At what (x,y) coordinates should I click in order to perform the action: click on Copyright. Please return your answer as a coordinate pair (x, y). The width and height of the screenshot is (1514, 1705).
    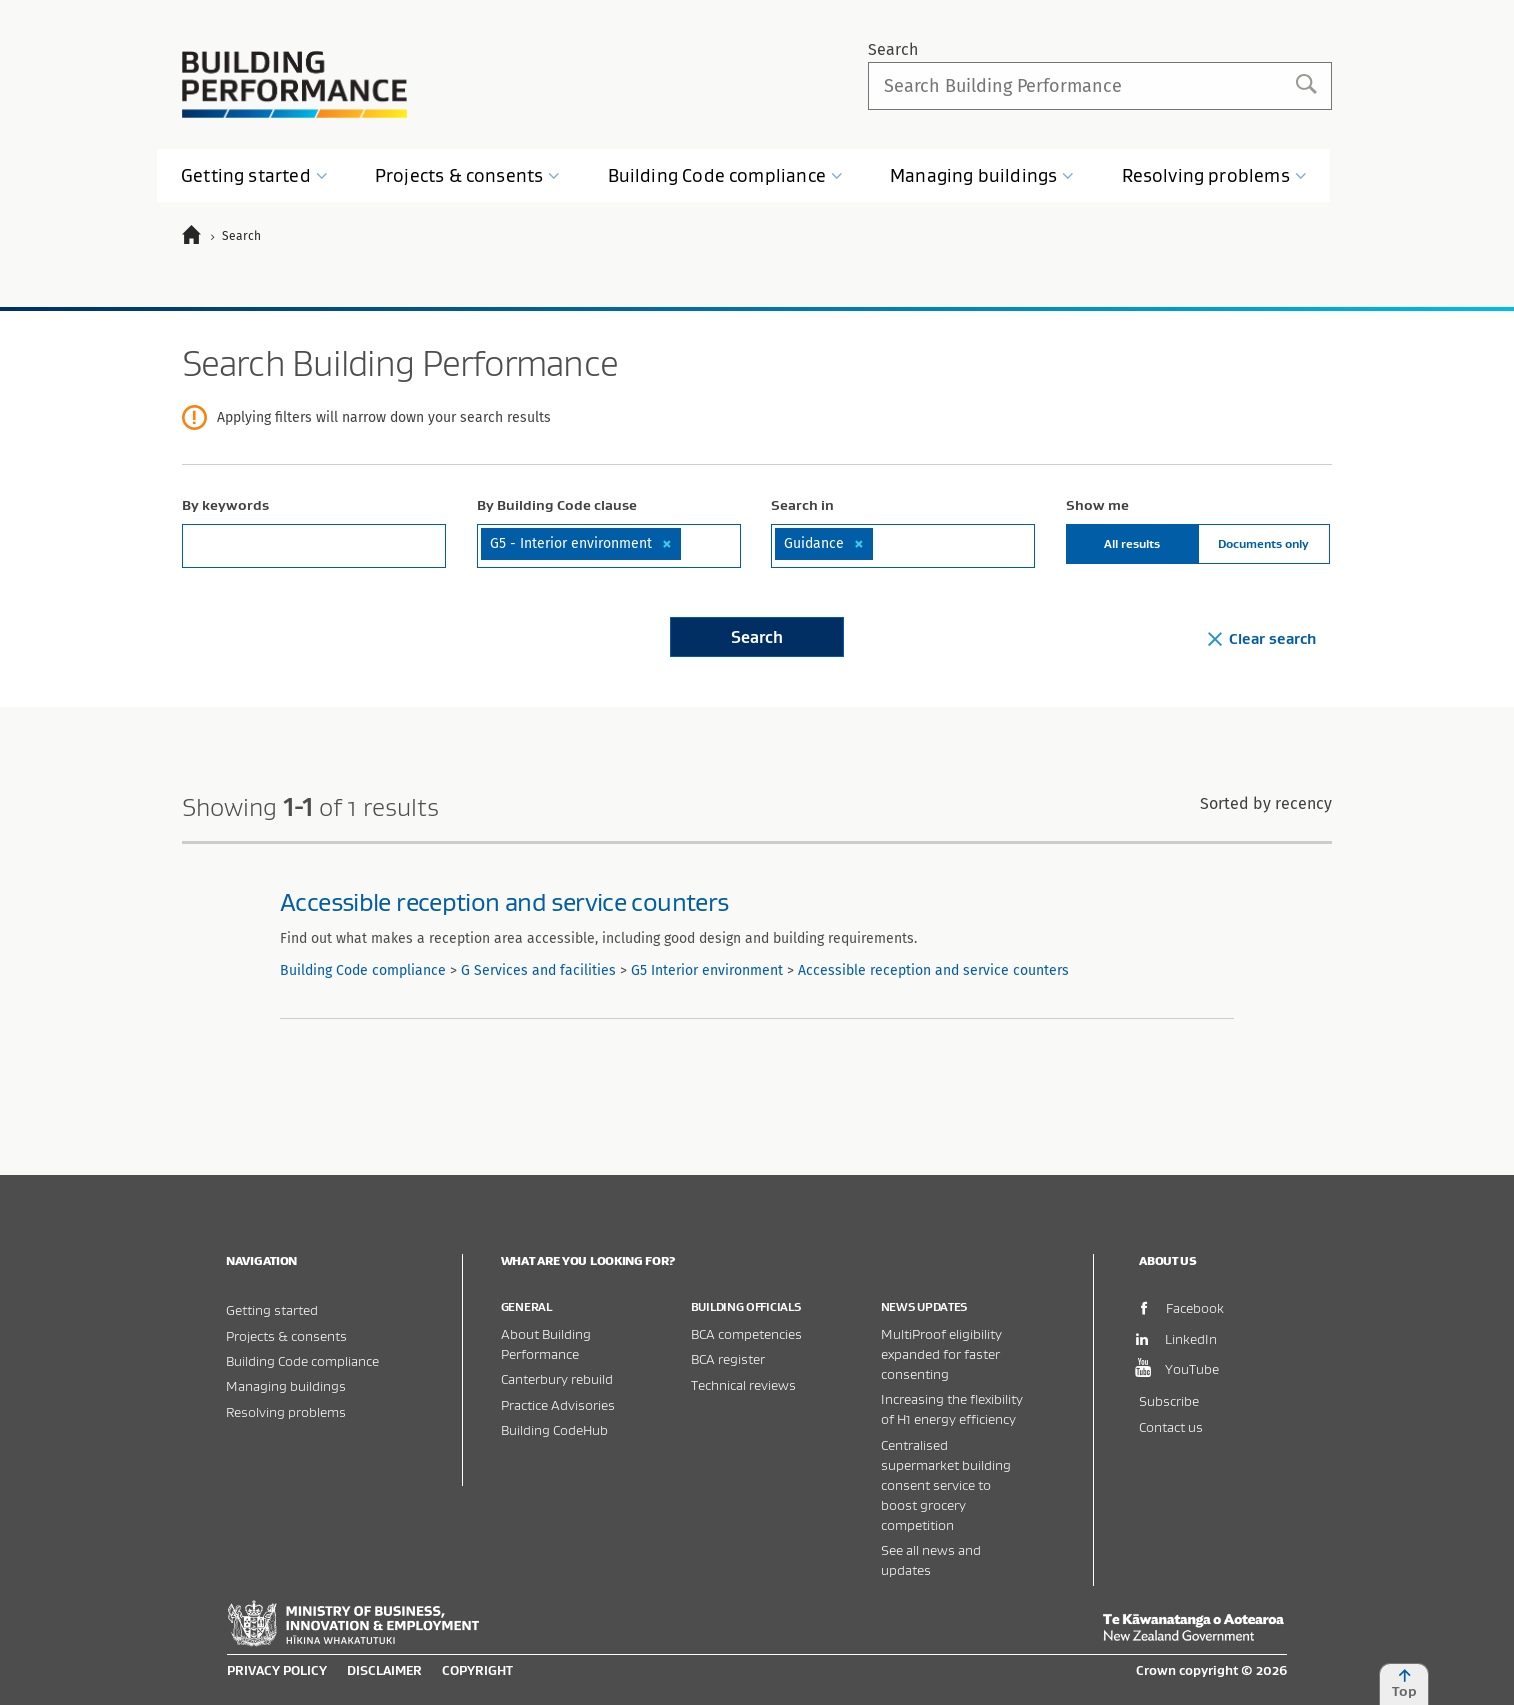
    Looking at the image, I should click on (477, 1670).